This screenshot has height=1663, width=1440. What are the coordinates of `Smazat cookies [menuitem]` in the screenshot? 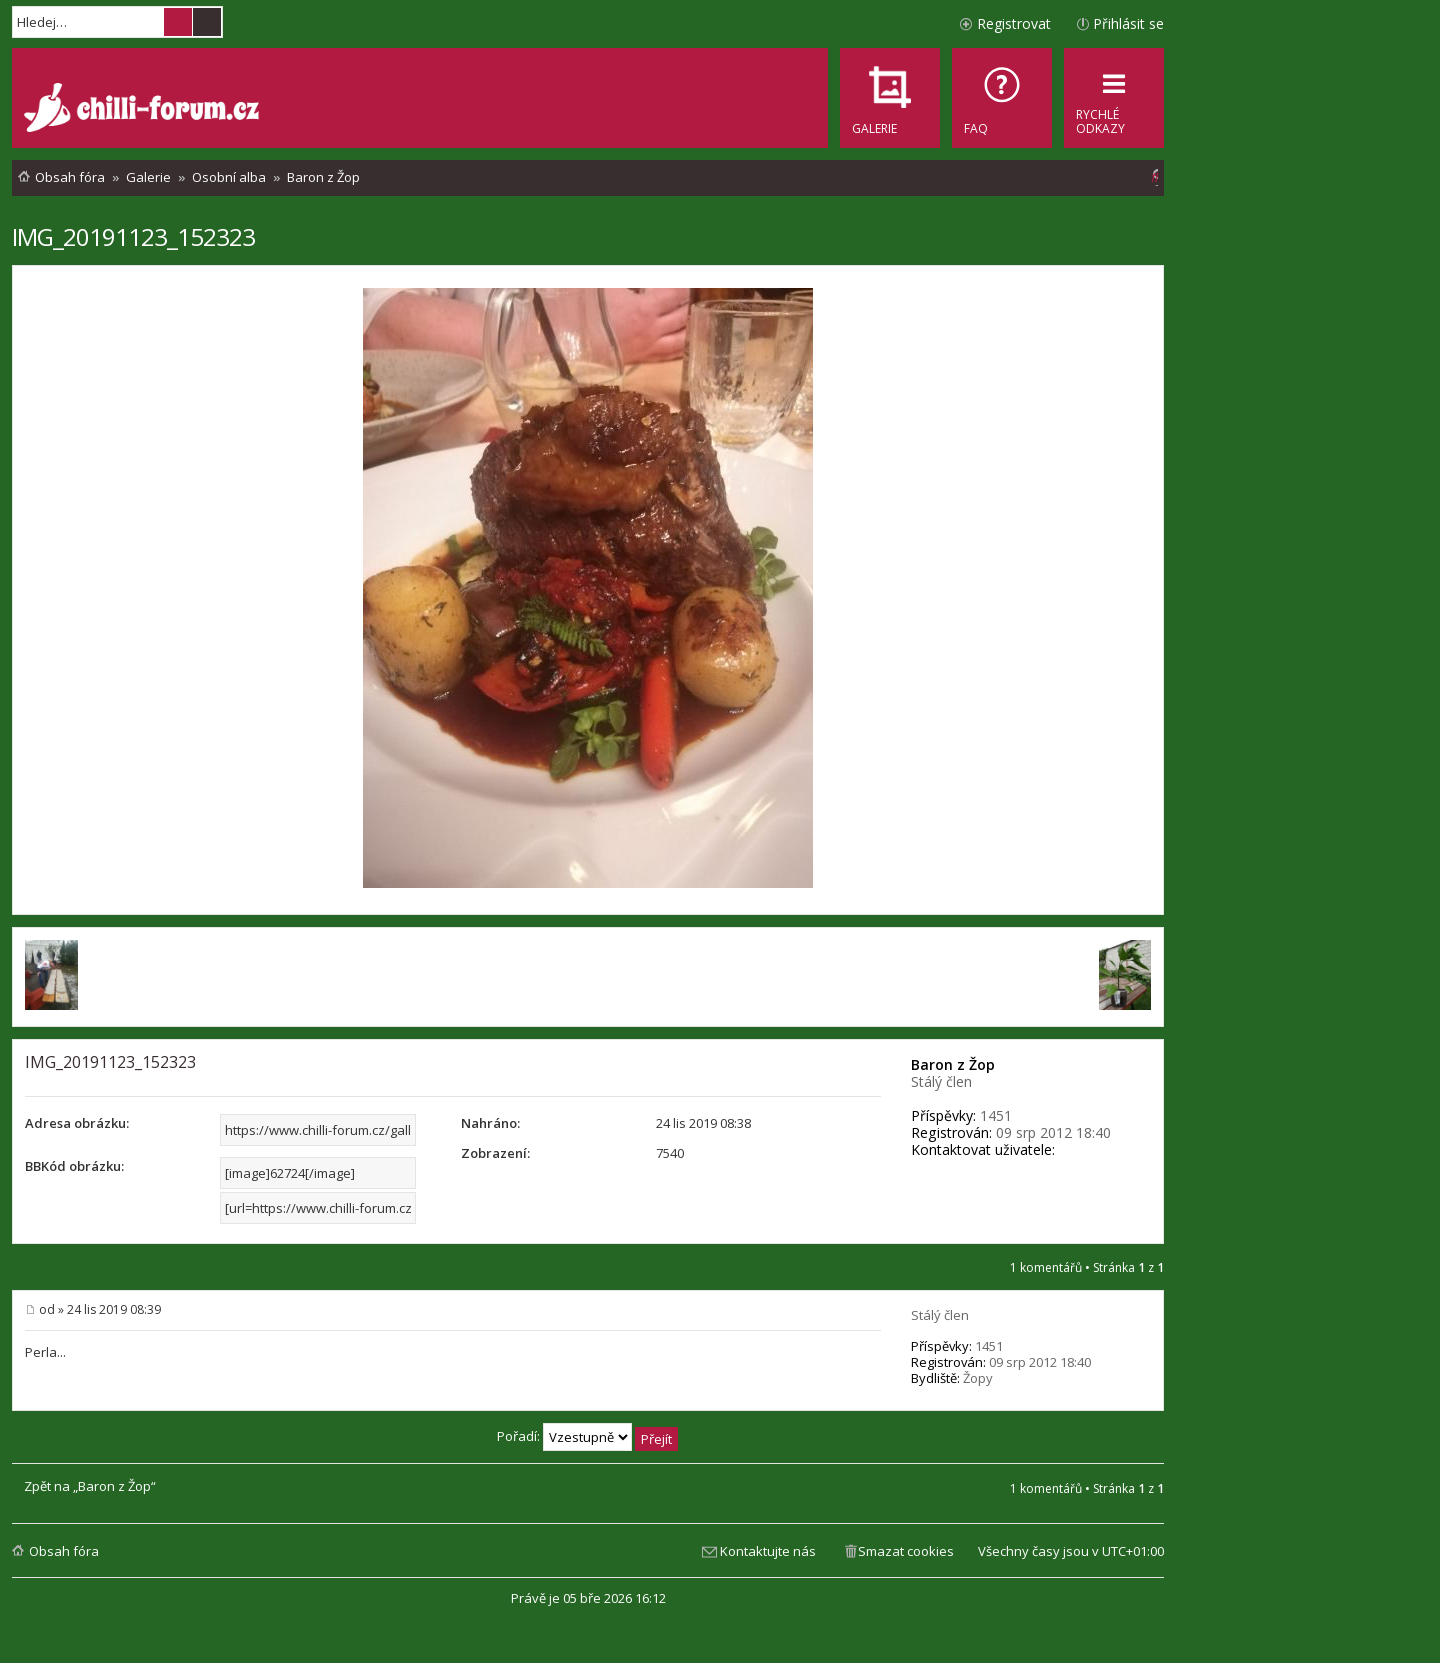 It's located at (906, 1551).